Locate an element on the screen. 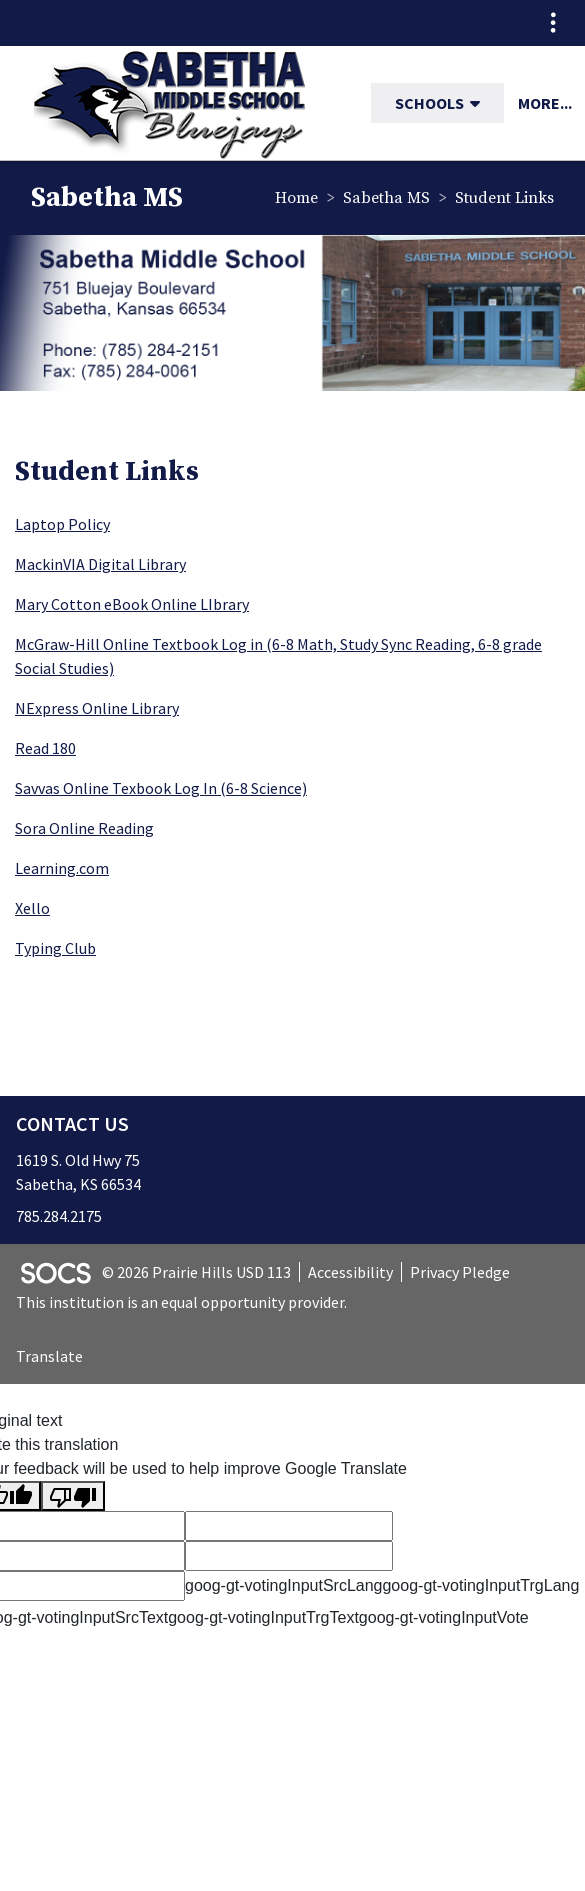  Laptop Policy is located at coordinates (62, 524).